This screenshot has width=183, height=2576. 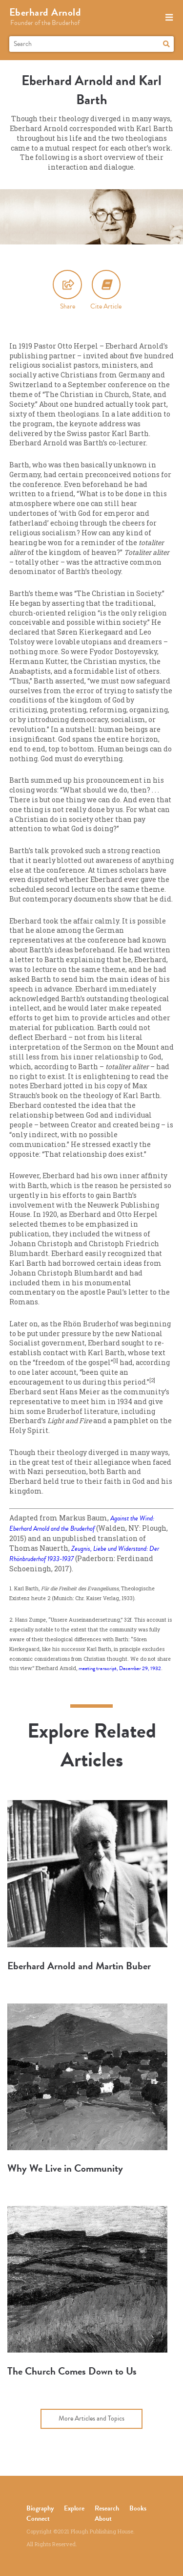 What do you see at coordinates (137, 2508) in the screenshot?
I see `Books` at bounding box center [137, 2508].